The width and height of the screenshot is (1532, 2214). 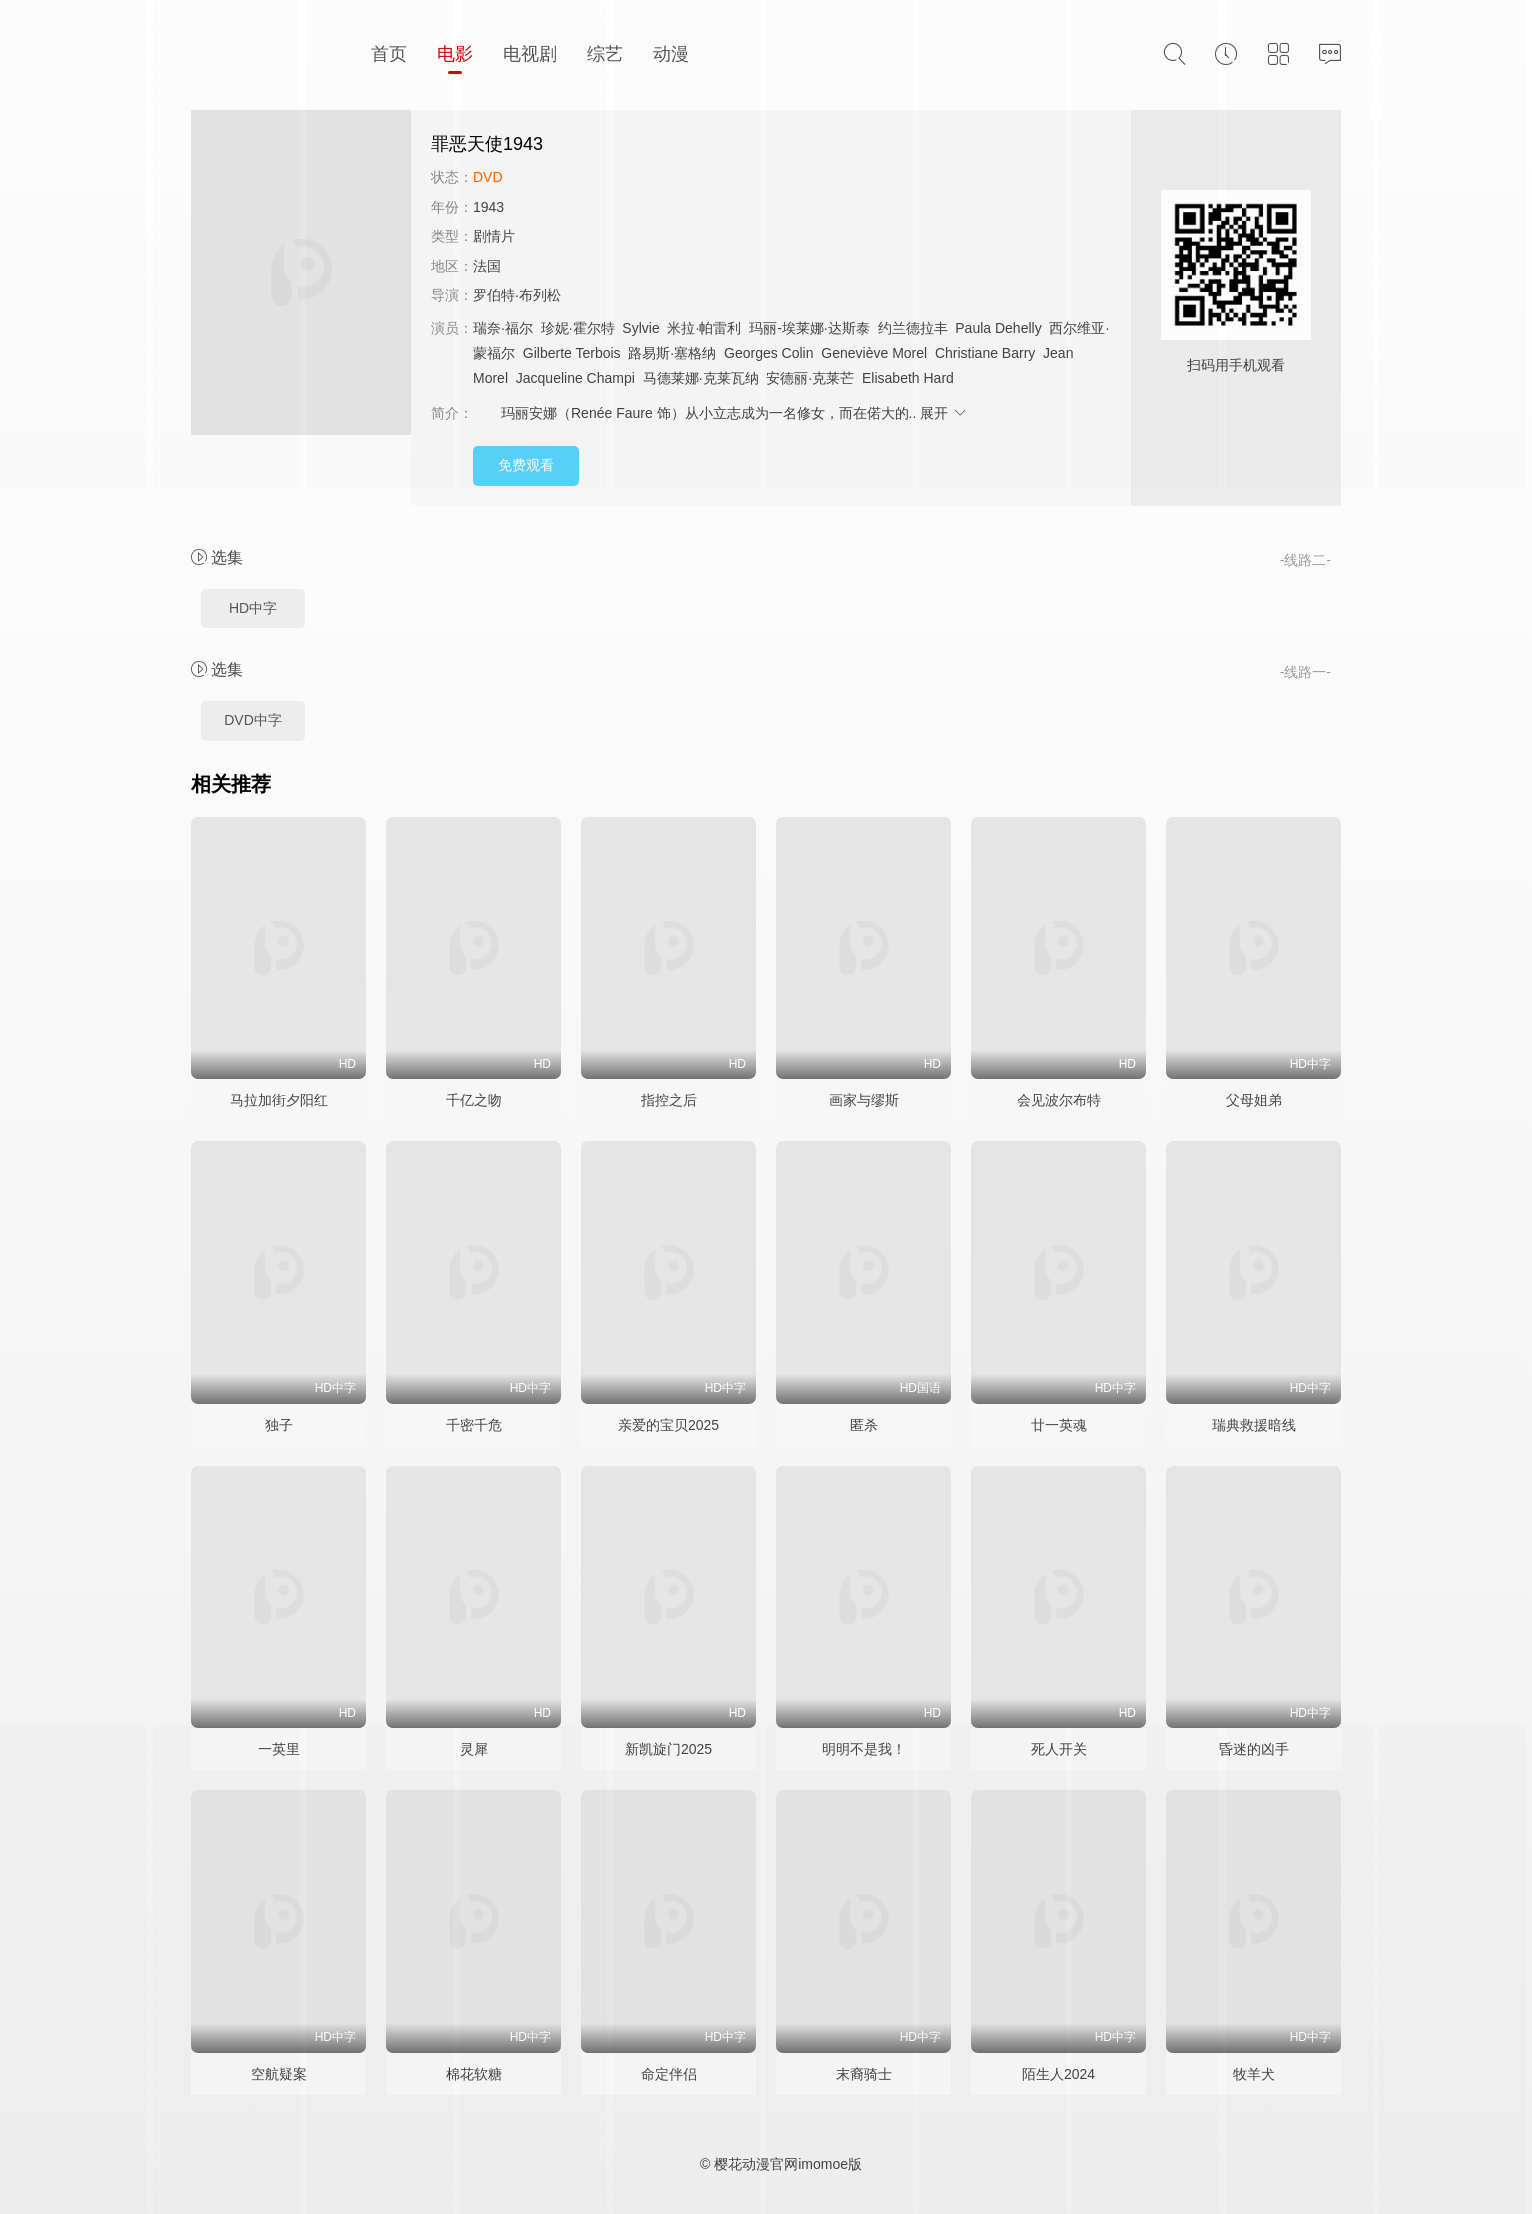 What do you see at coordinates (578, 328) in the screenshot?
I see `珍妮·霍尔特` at bounding box center [578, 328].